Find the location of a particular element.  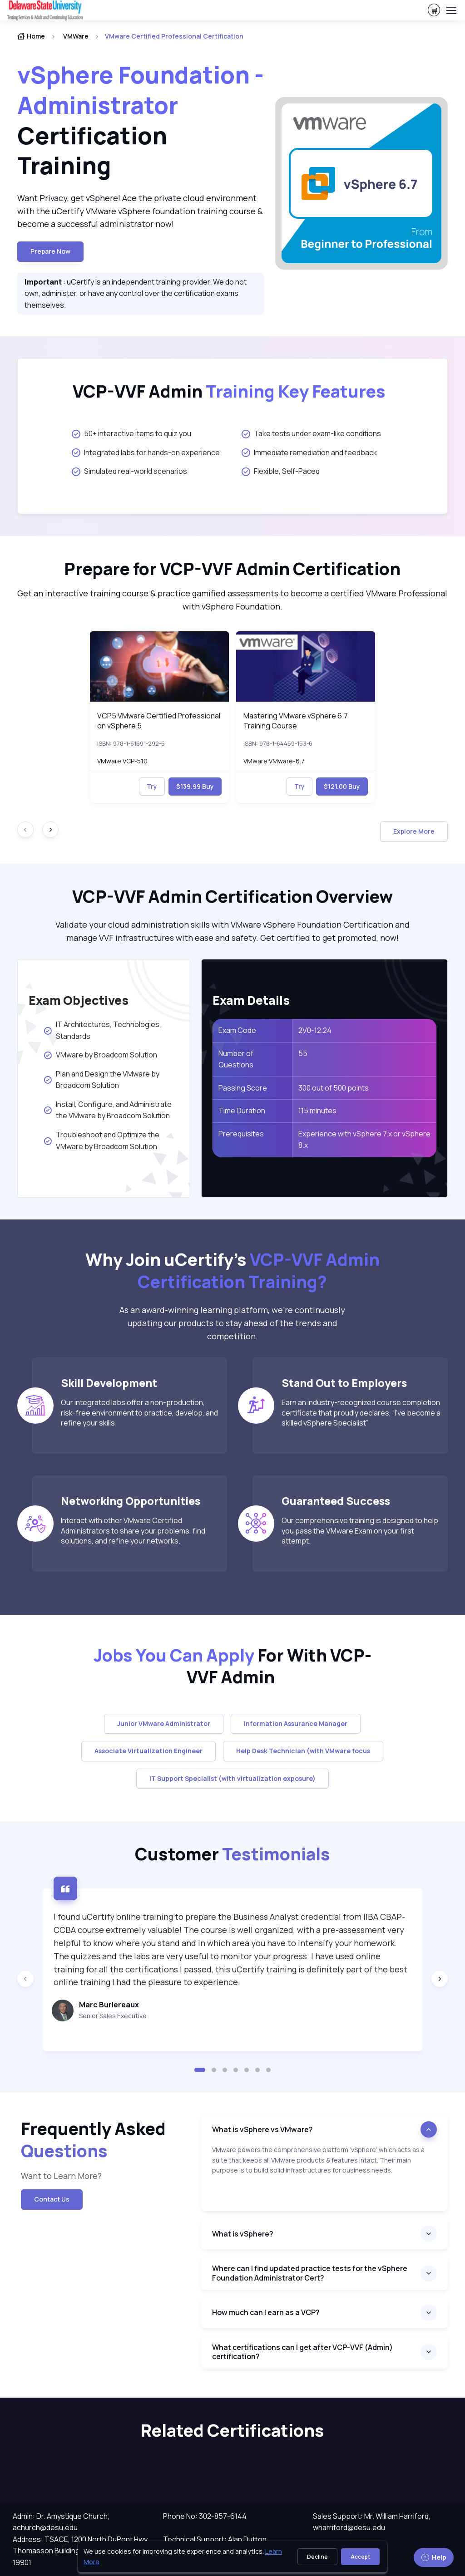

Immediate remediation and feedback is located at coordinates (309, 452).